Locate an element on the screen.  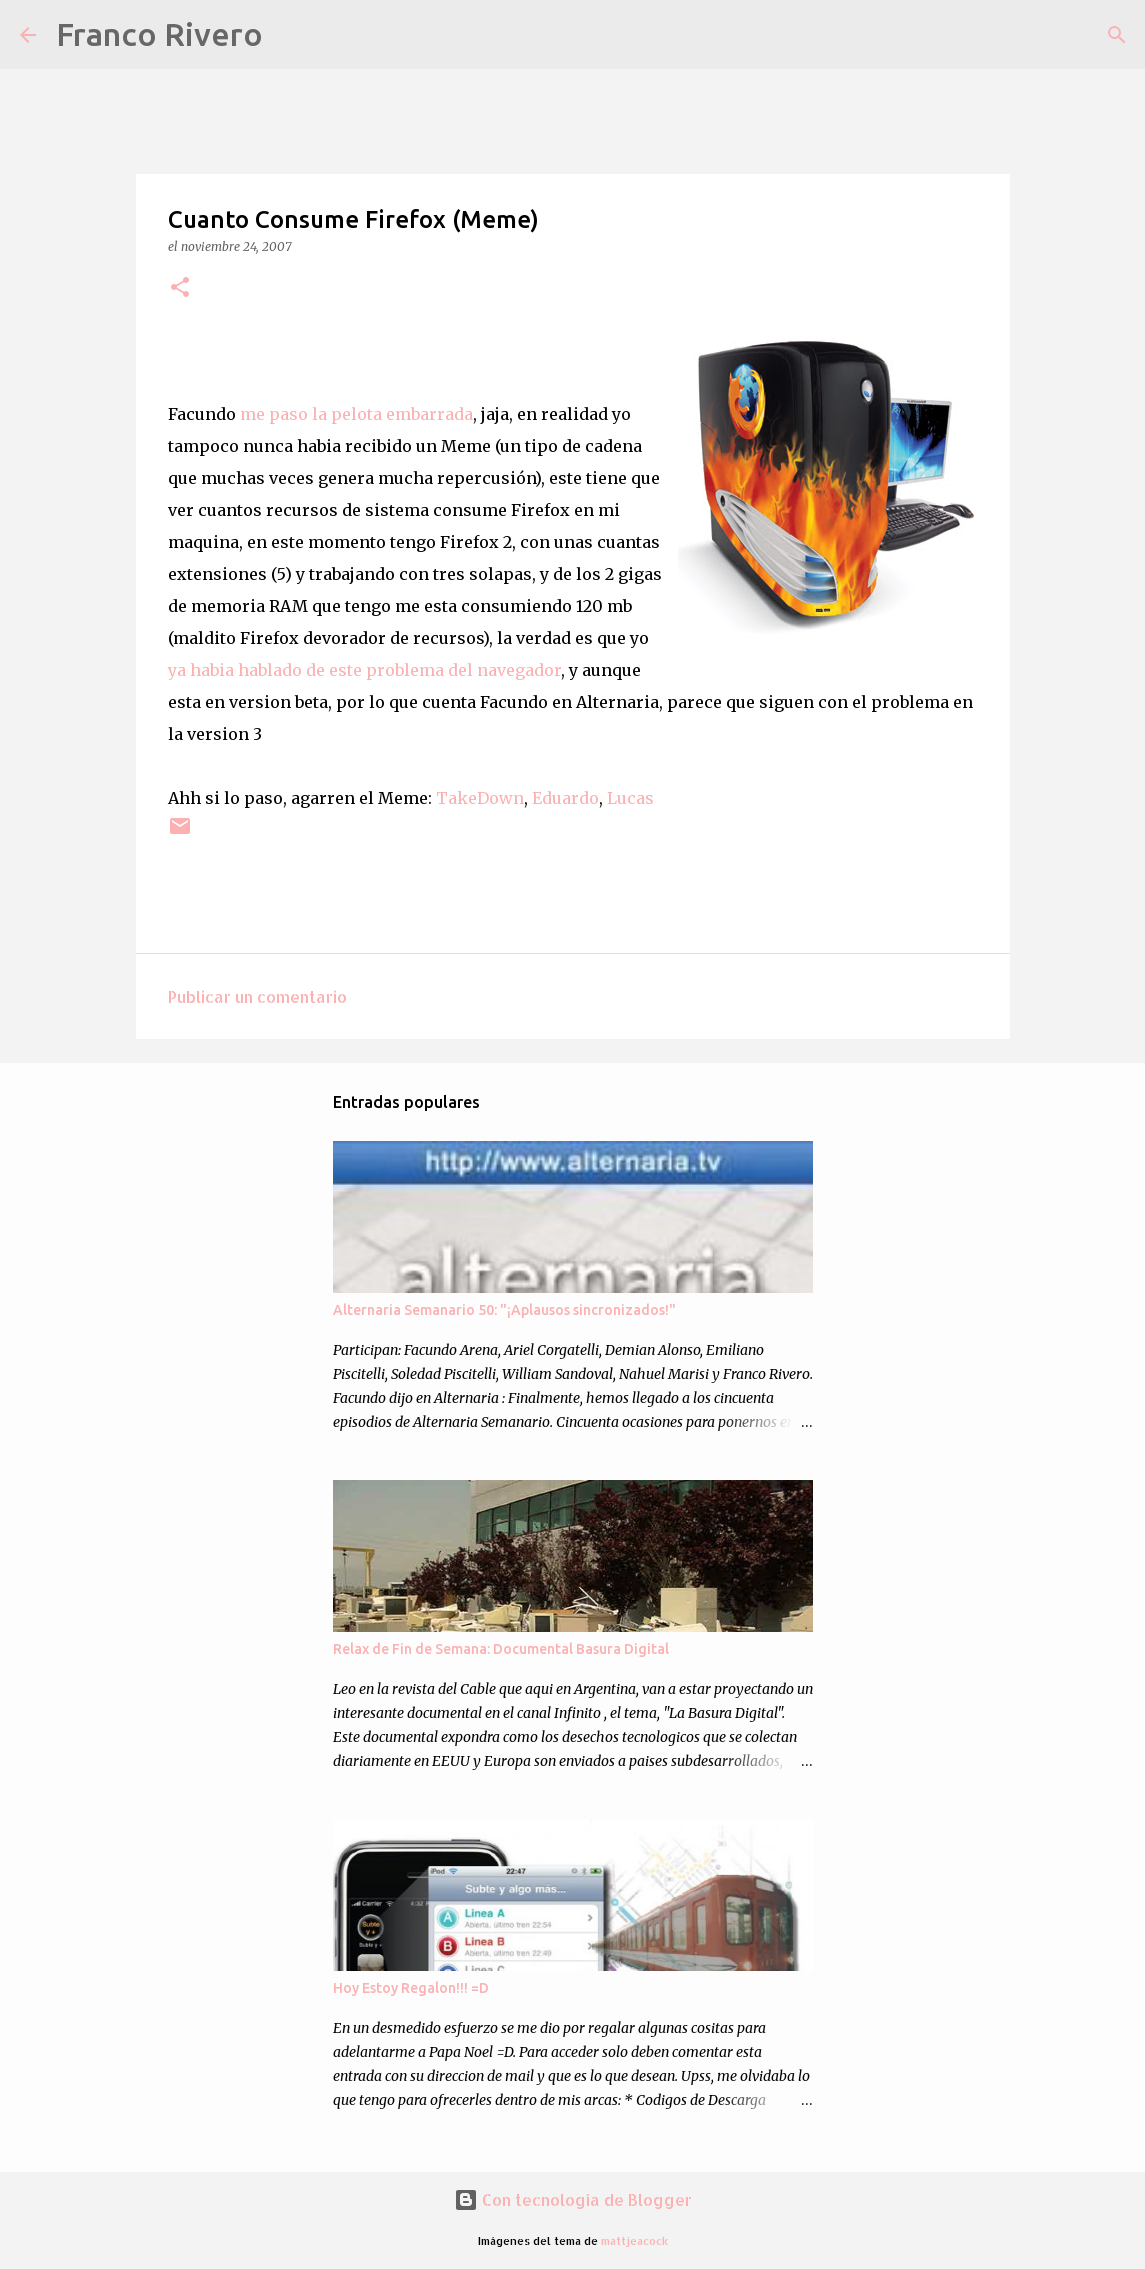
ya habia hablado de este problema del navegador is located at coordinates (364, 670).